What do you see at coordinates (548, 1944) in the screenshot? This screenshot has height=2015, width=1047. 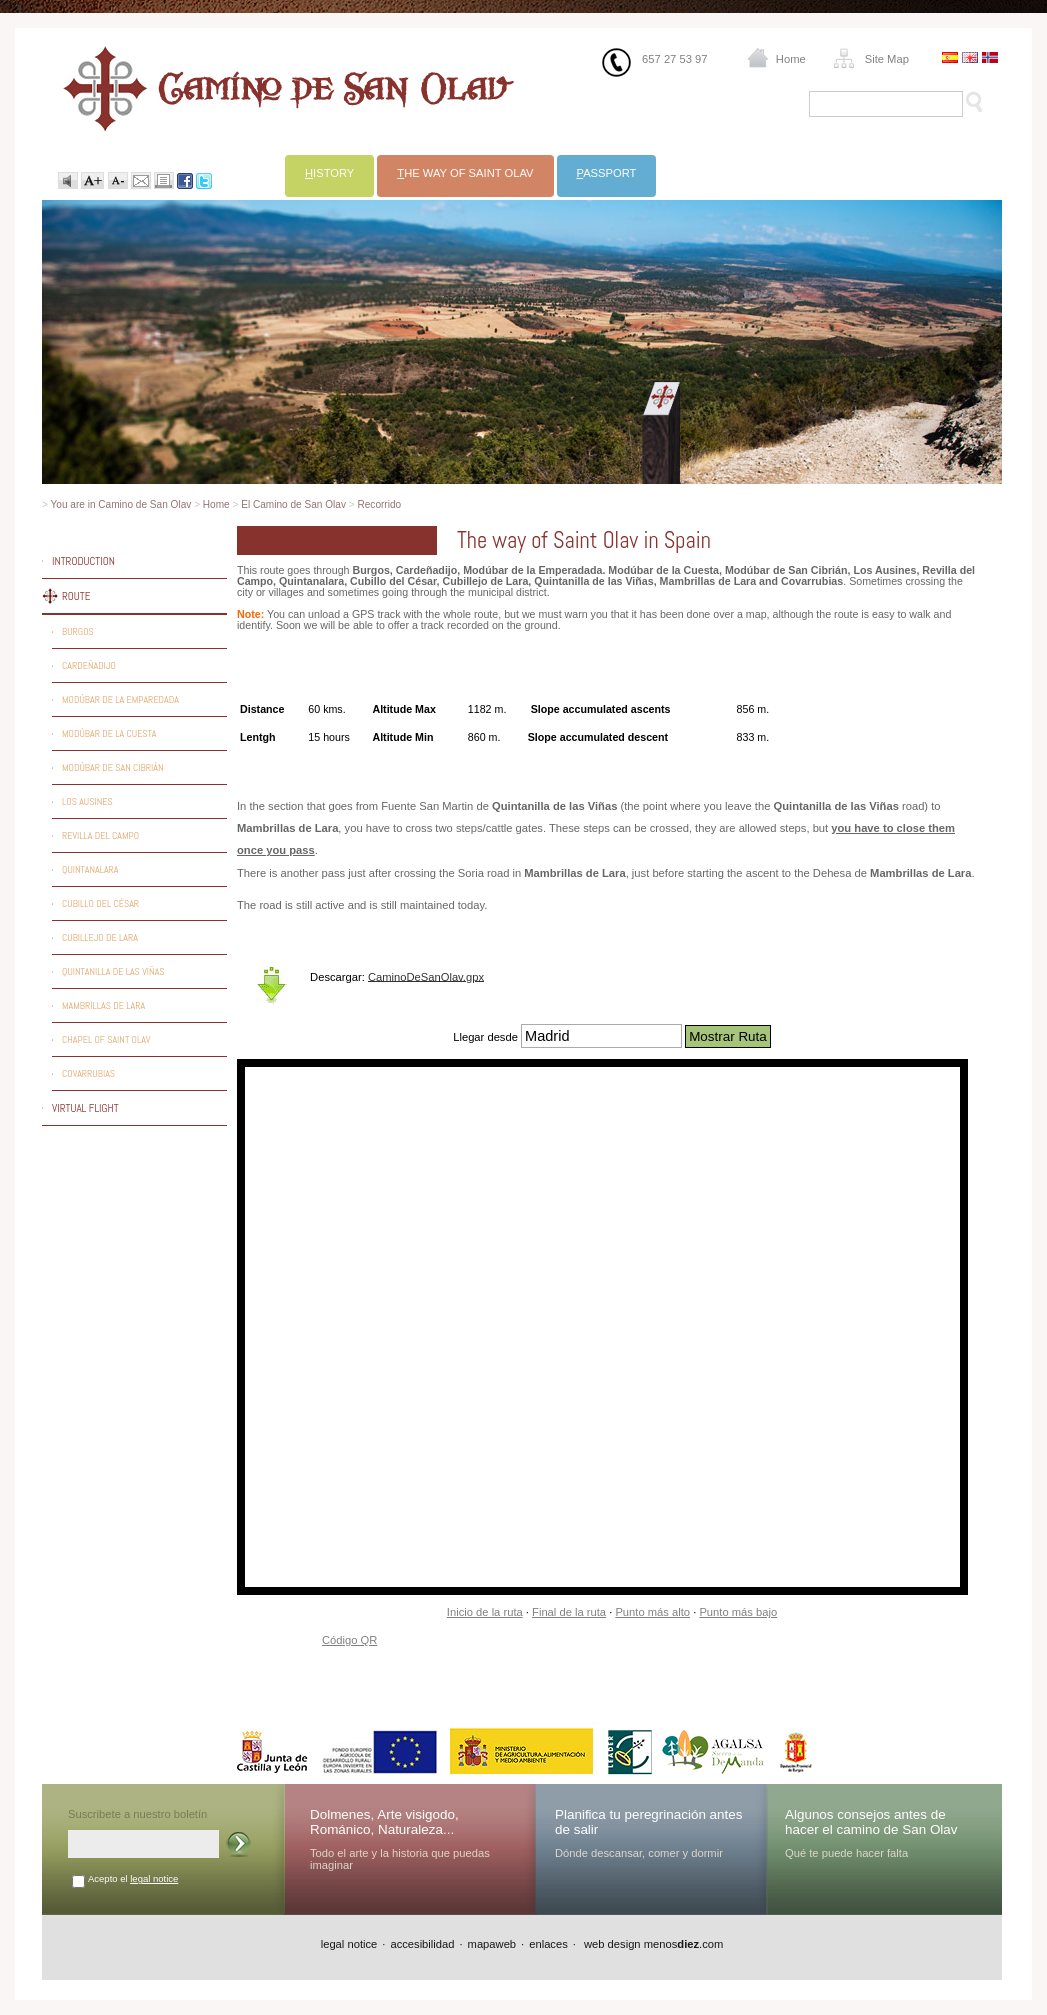 I see `enlaces` at bounding box center [548, 1944].